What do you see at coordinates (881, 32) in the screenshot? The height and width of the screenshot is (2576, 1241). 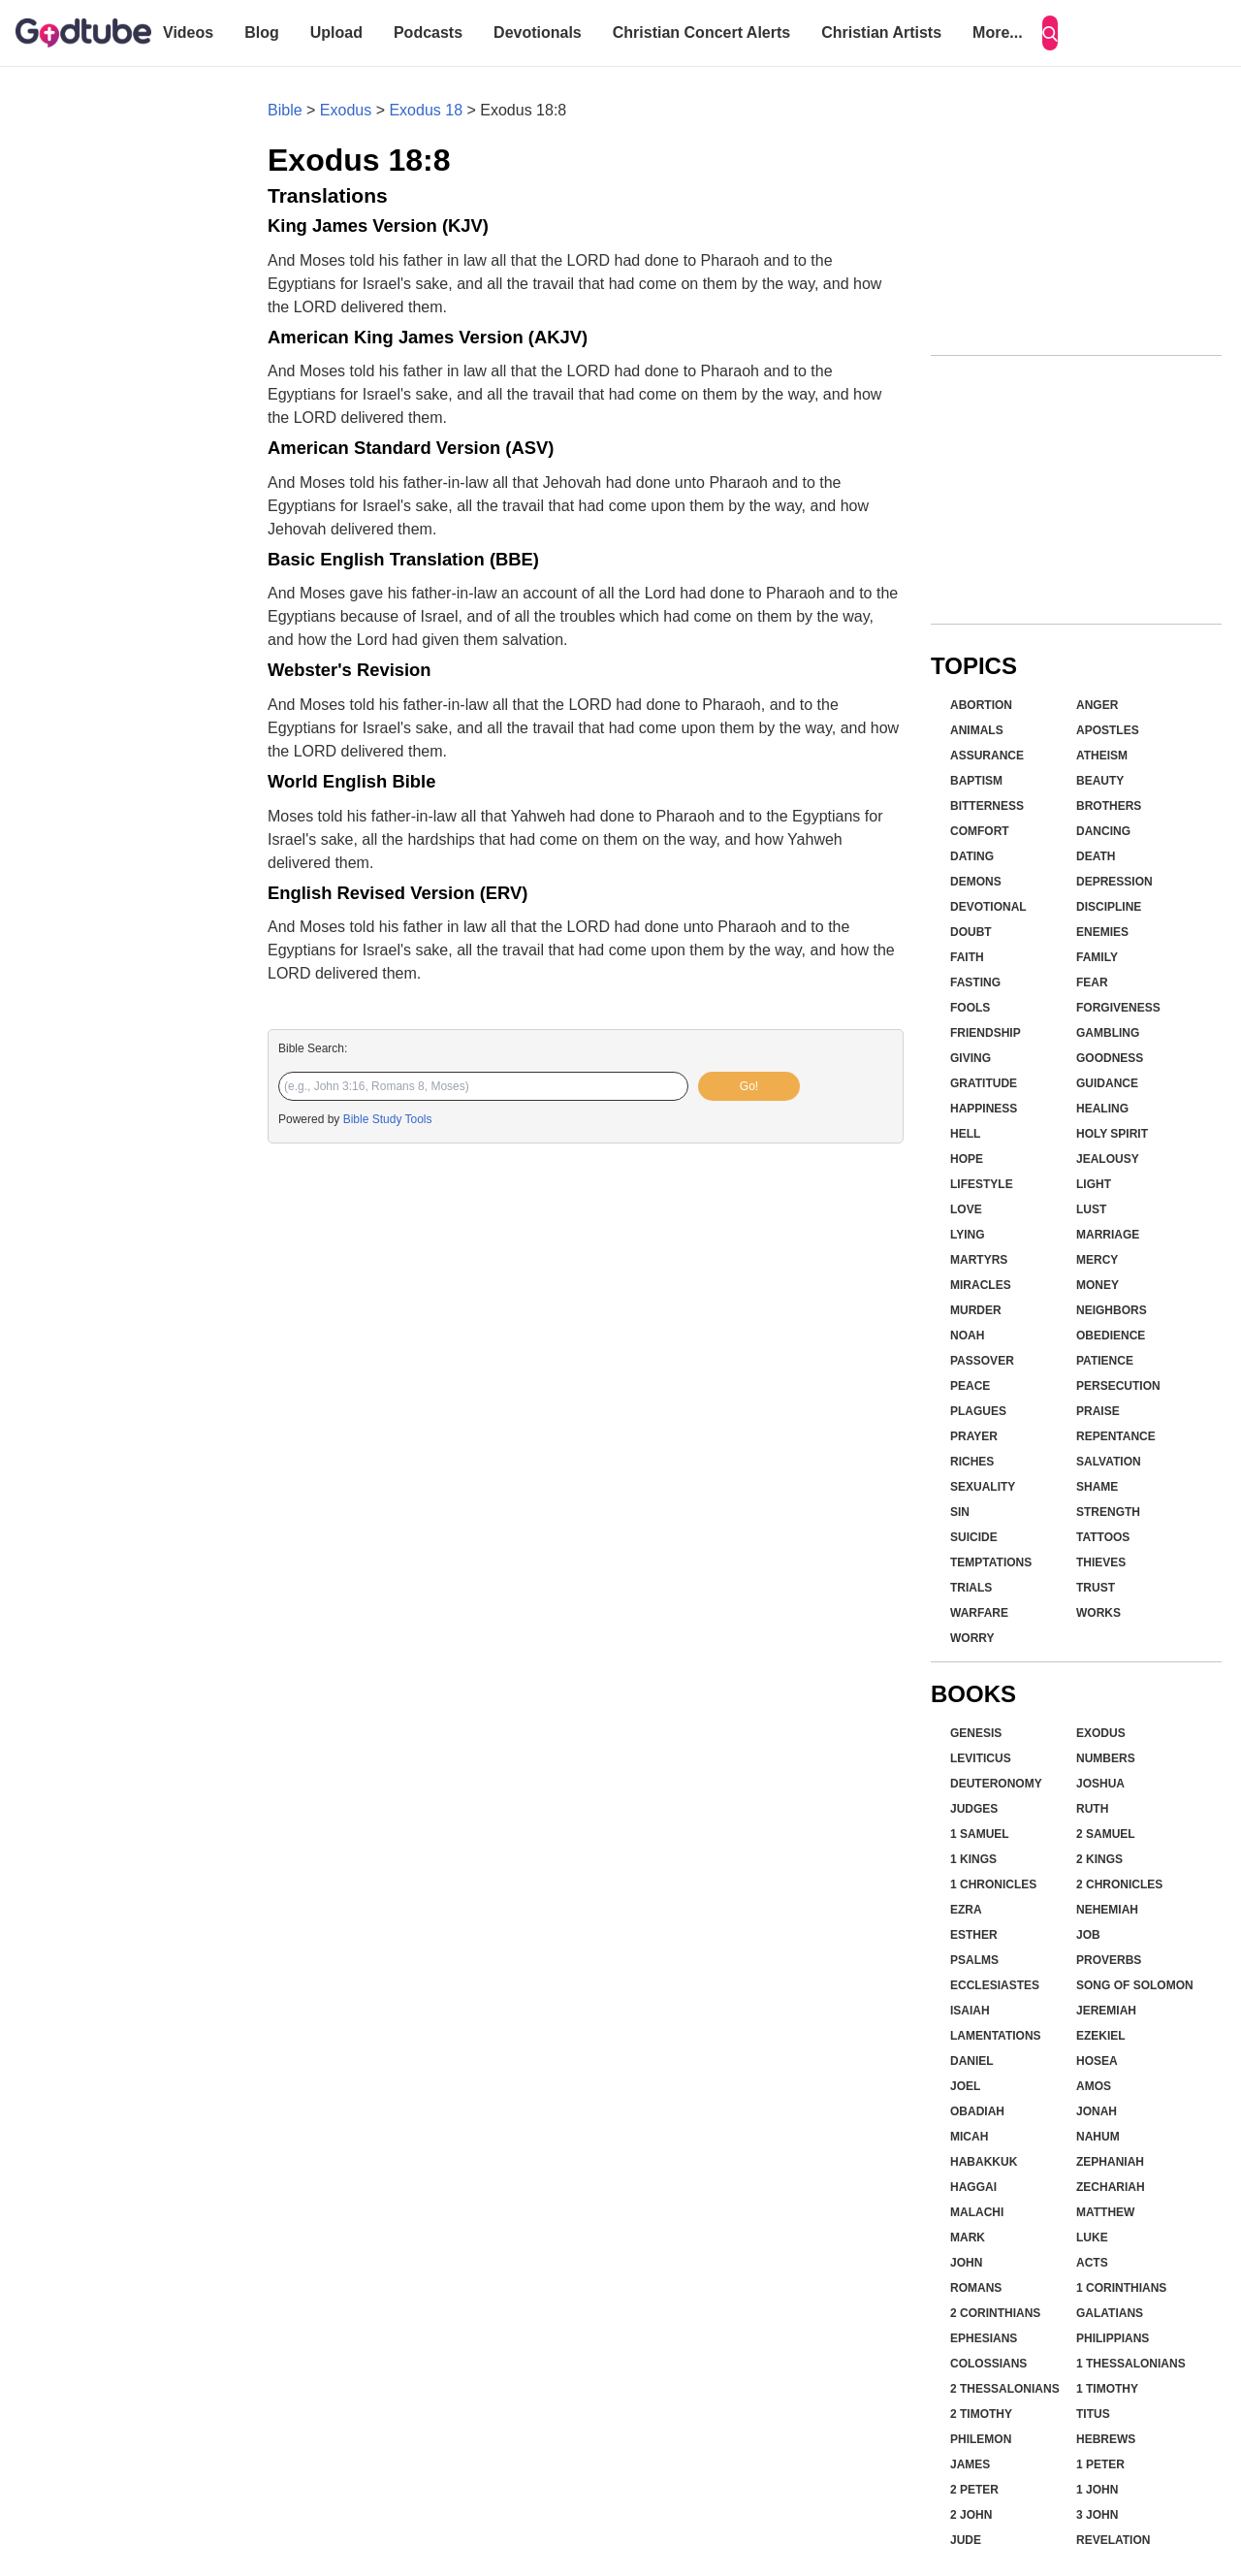 I see `Christian Artists` at bounding box center [881, 32].